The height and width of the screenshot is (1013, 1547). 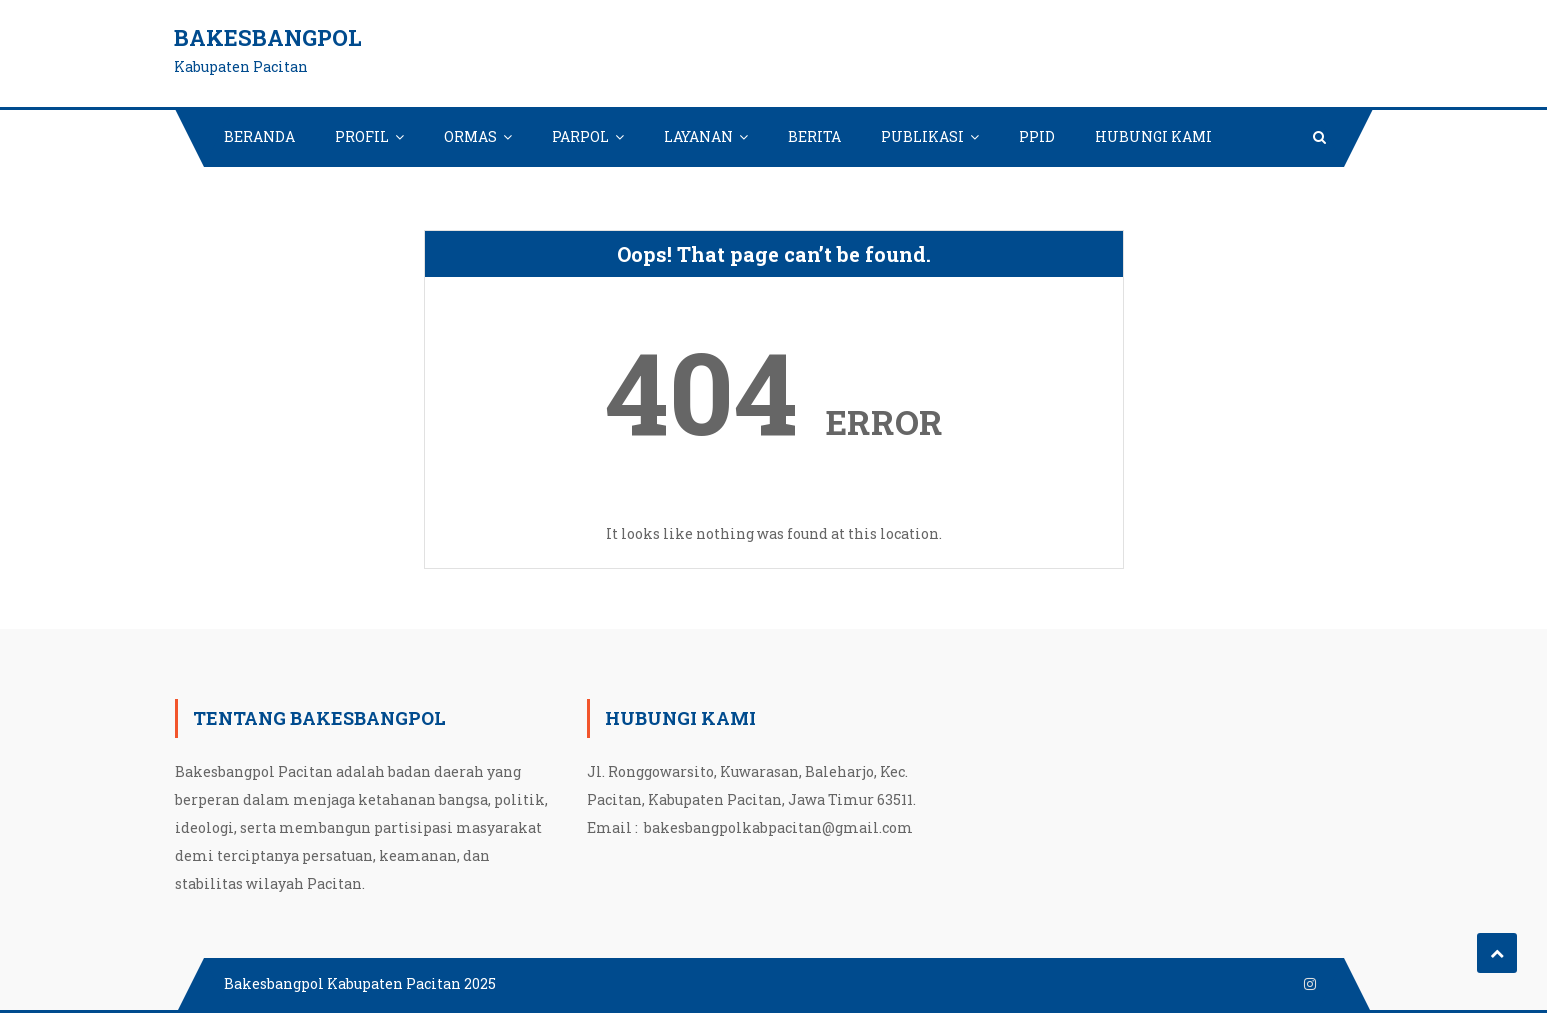 What do you see at coordinates (698, 136) in the screenshot?
I see `LAYANAN` at bounding box center [698, 136].